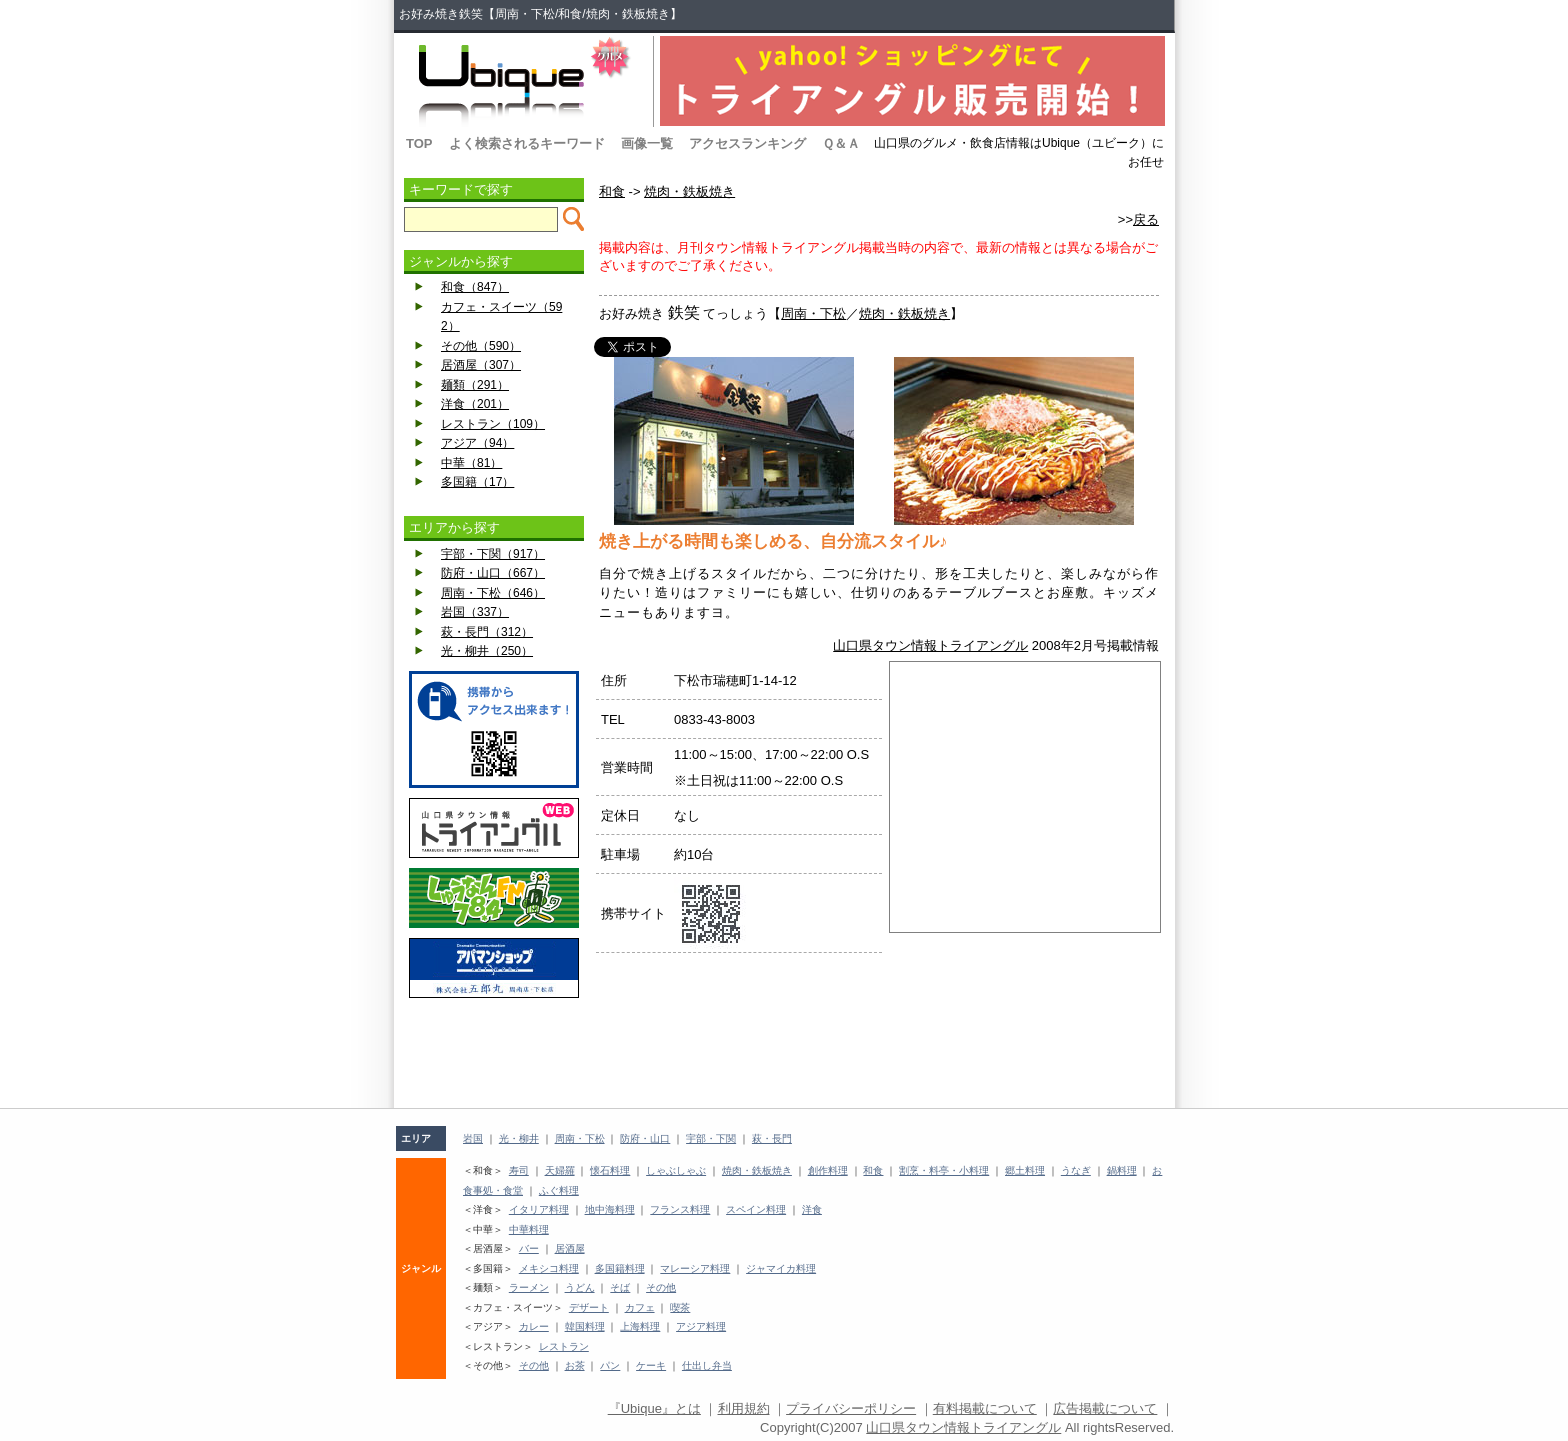  I want to click on 岩国, so click(473, 1138).